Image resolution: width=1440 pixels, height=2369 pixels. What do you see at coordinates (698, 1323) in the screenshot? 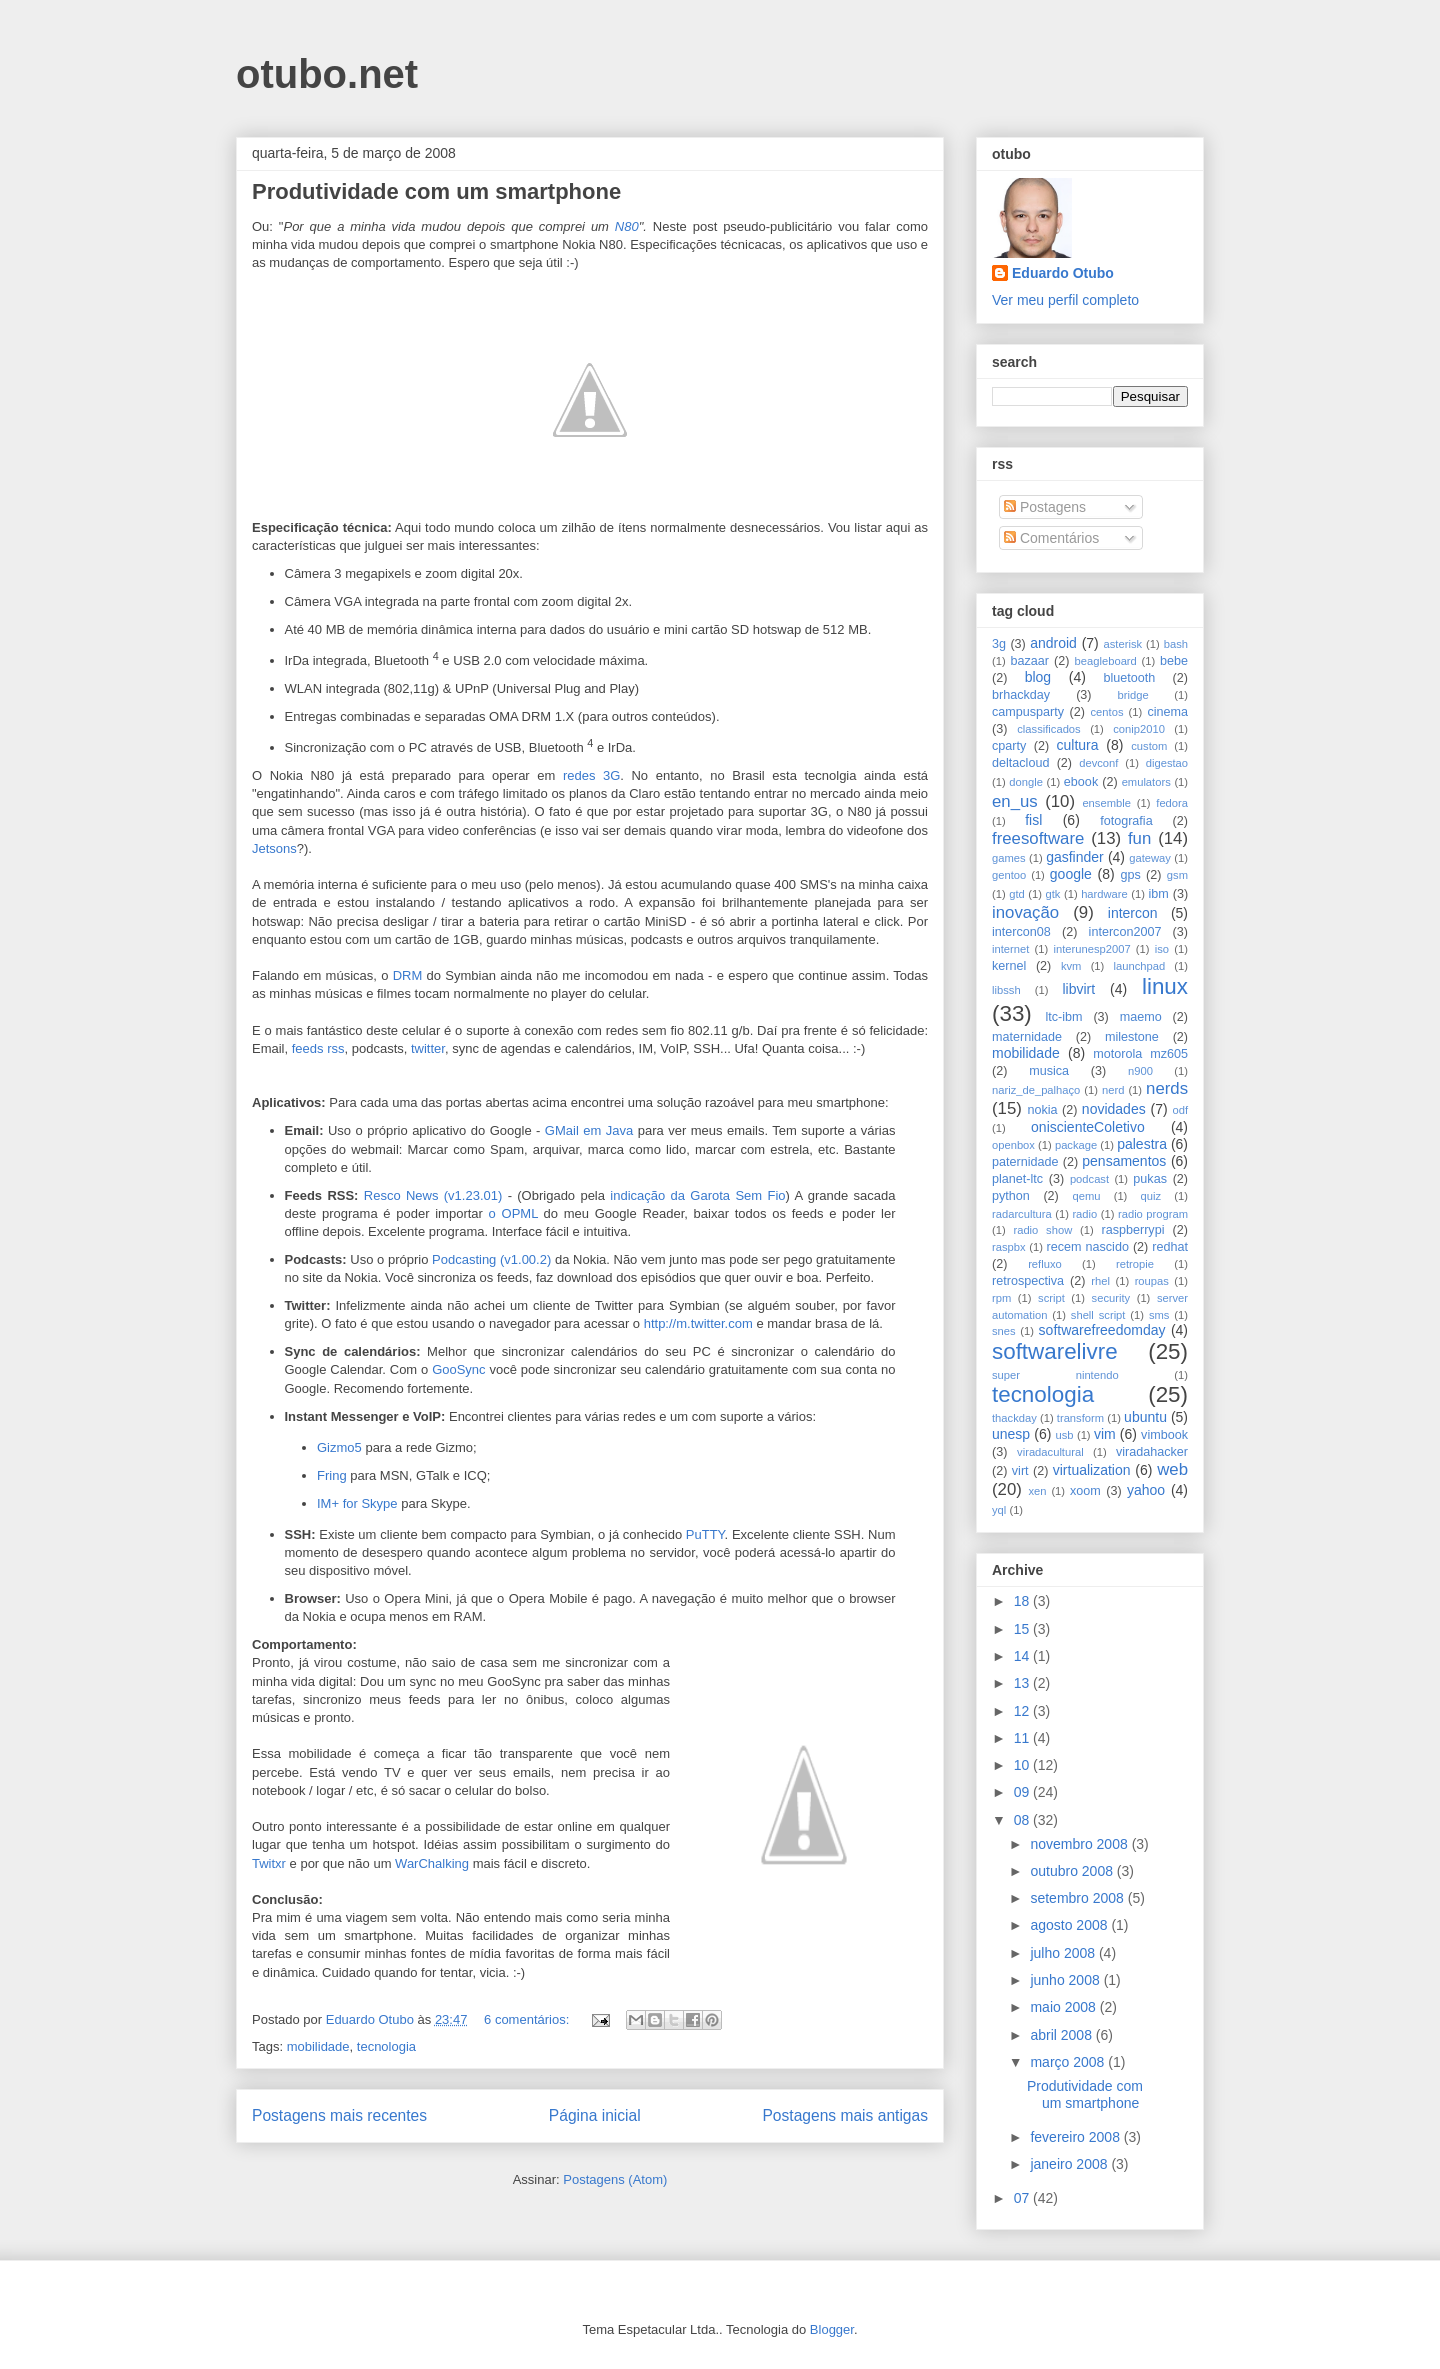
I see `http://m.twitter.com` at bounding box center [698, 1323].